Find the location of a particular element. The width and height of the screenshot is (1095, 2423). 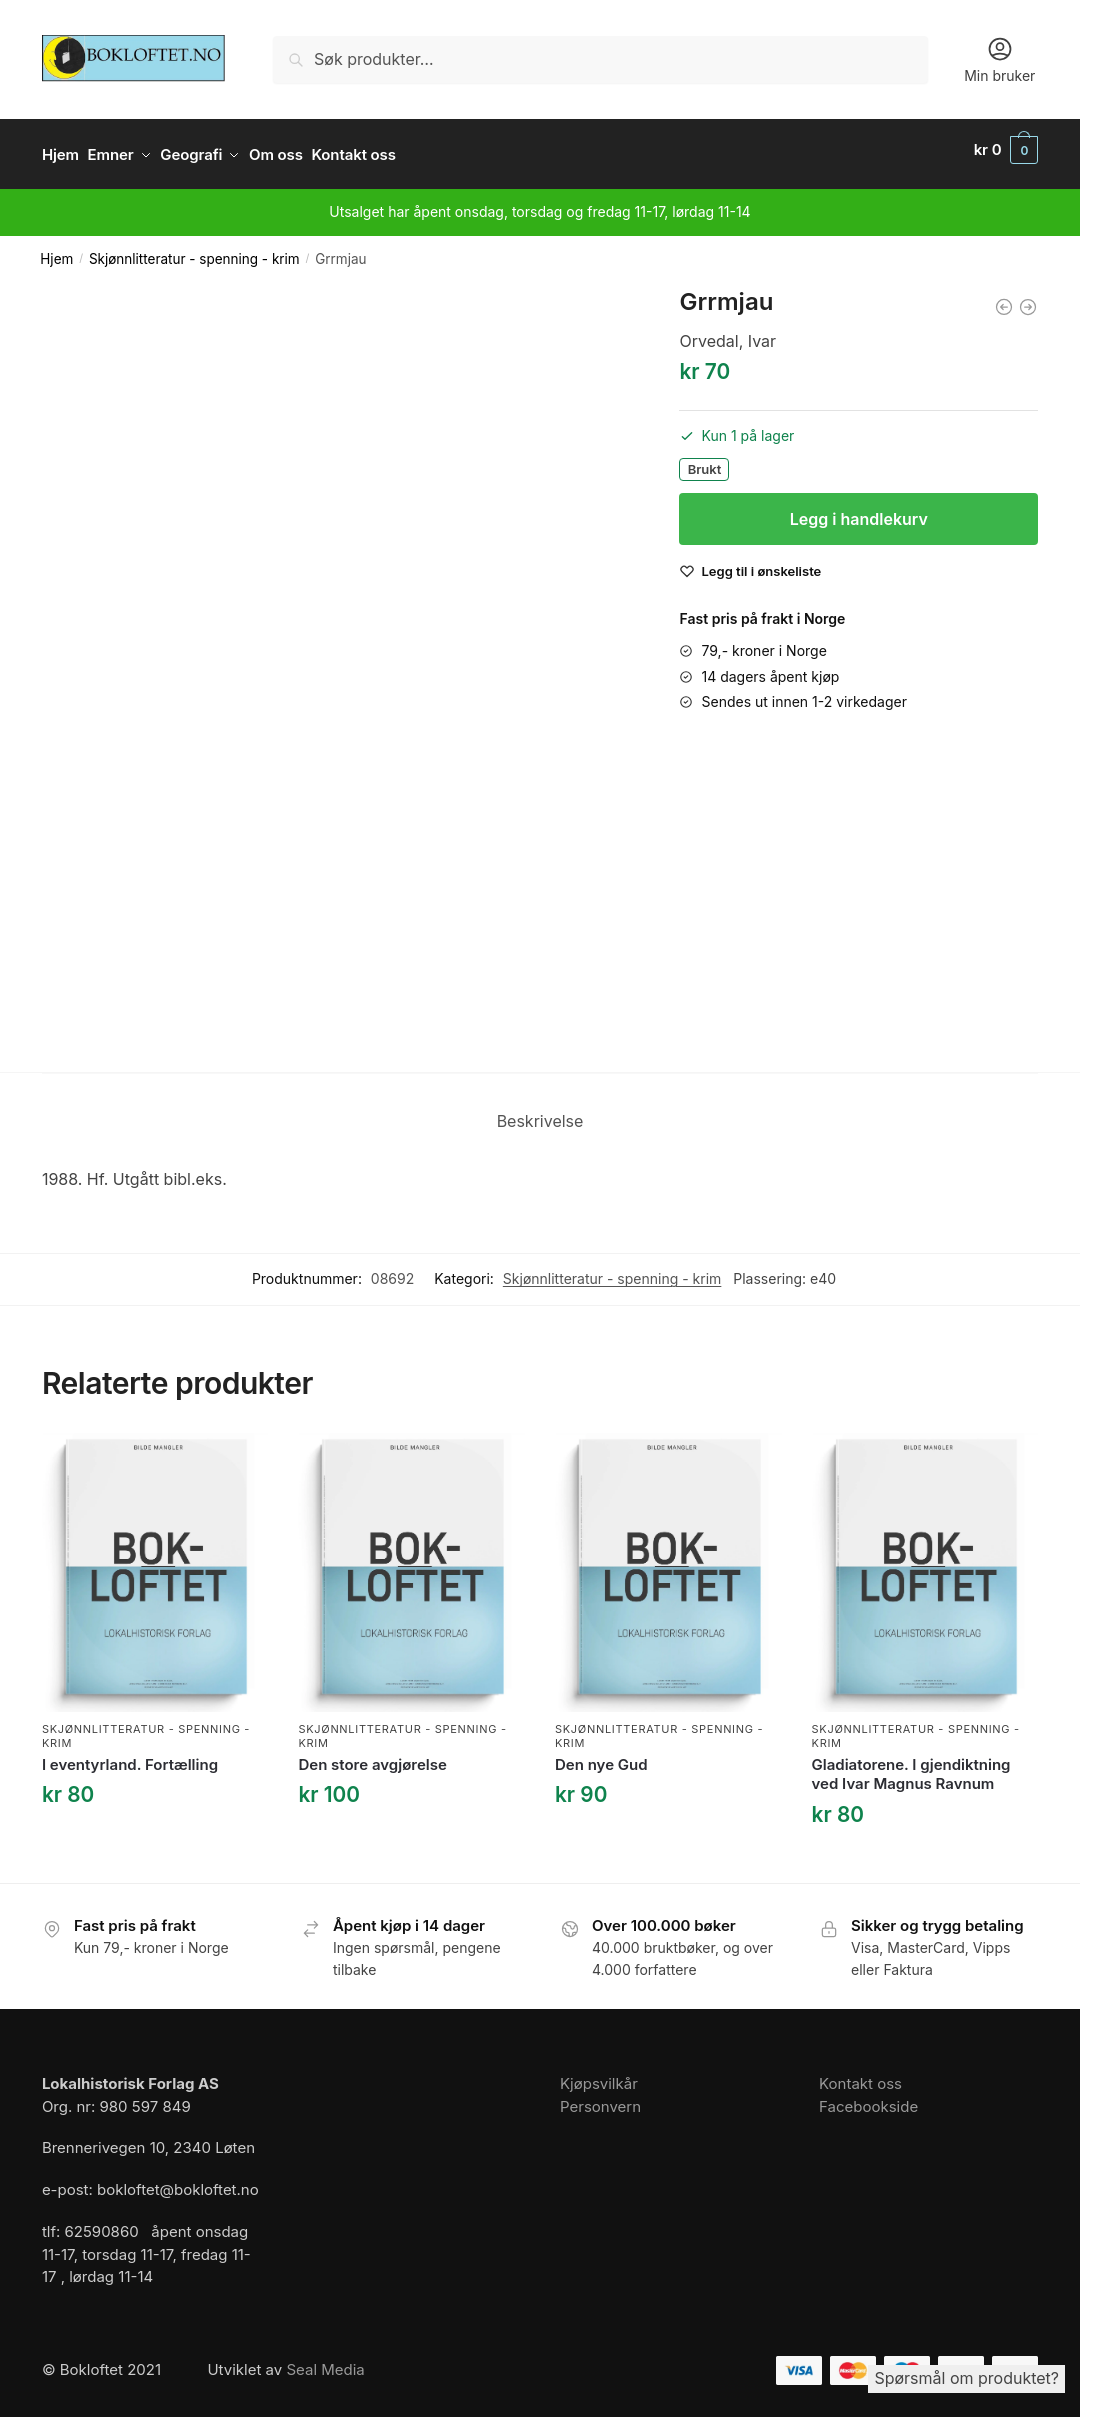

Den nye Gud is located at coordinates (601, 1754).